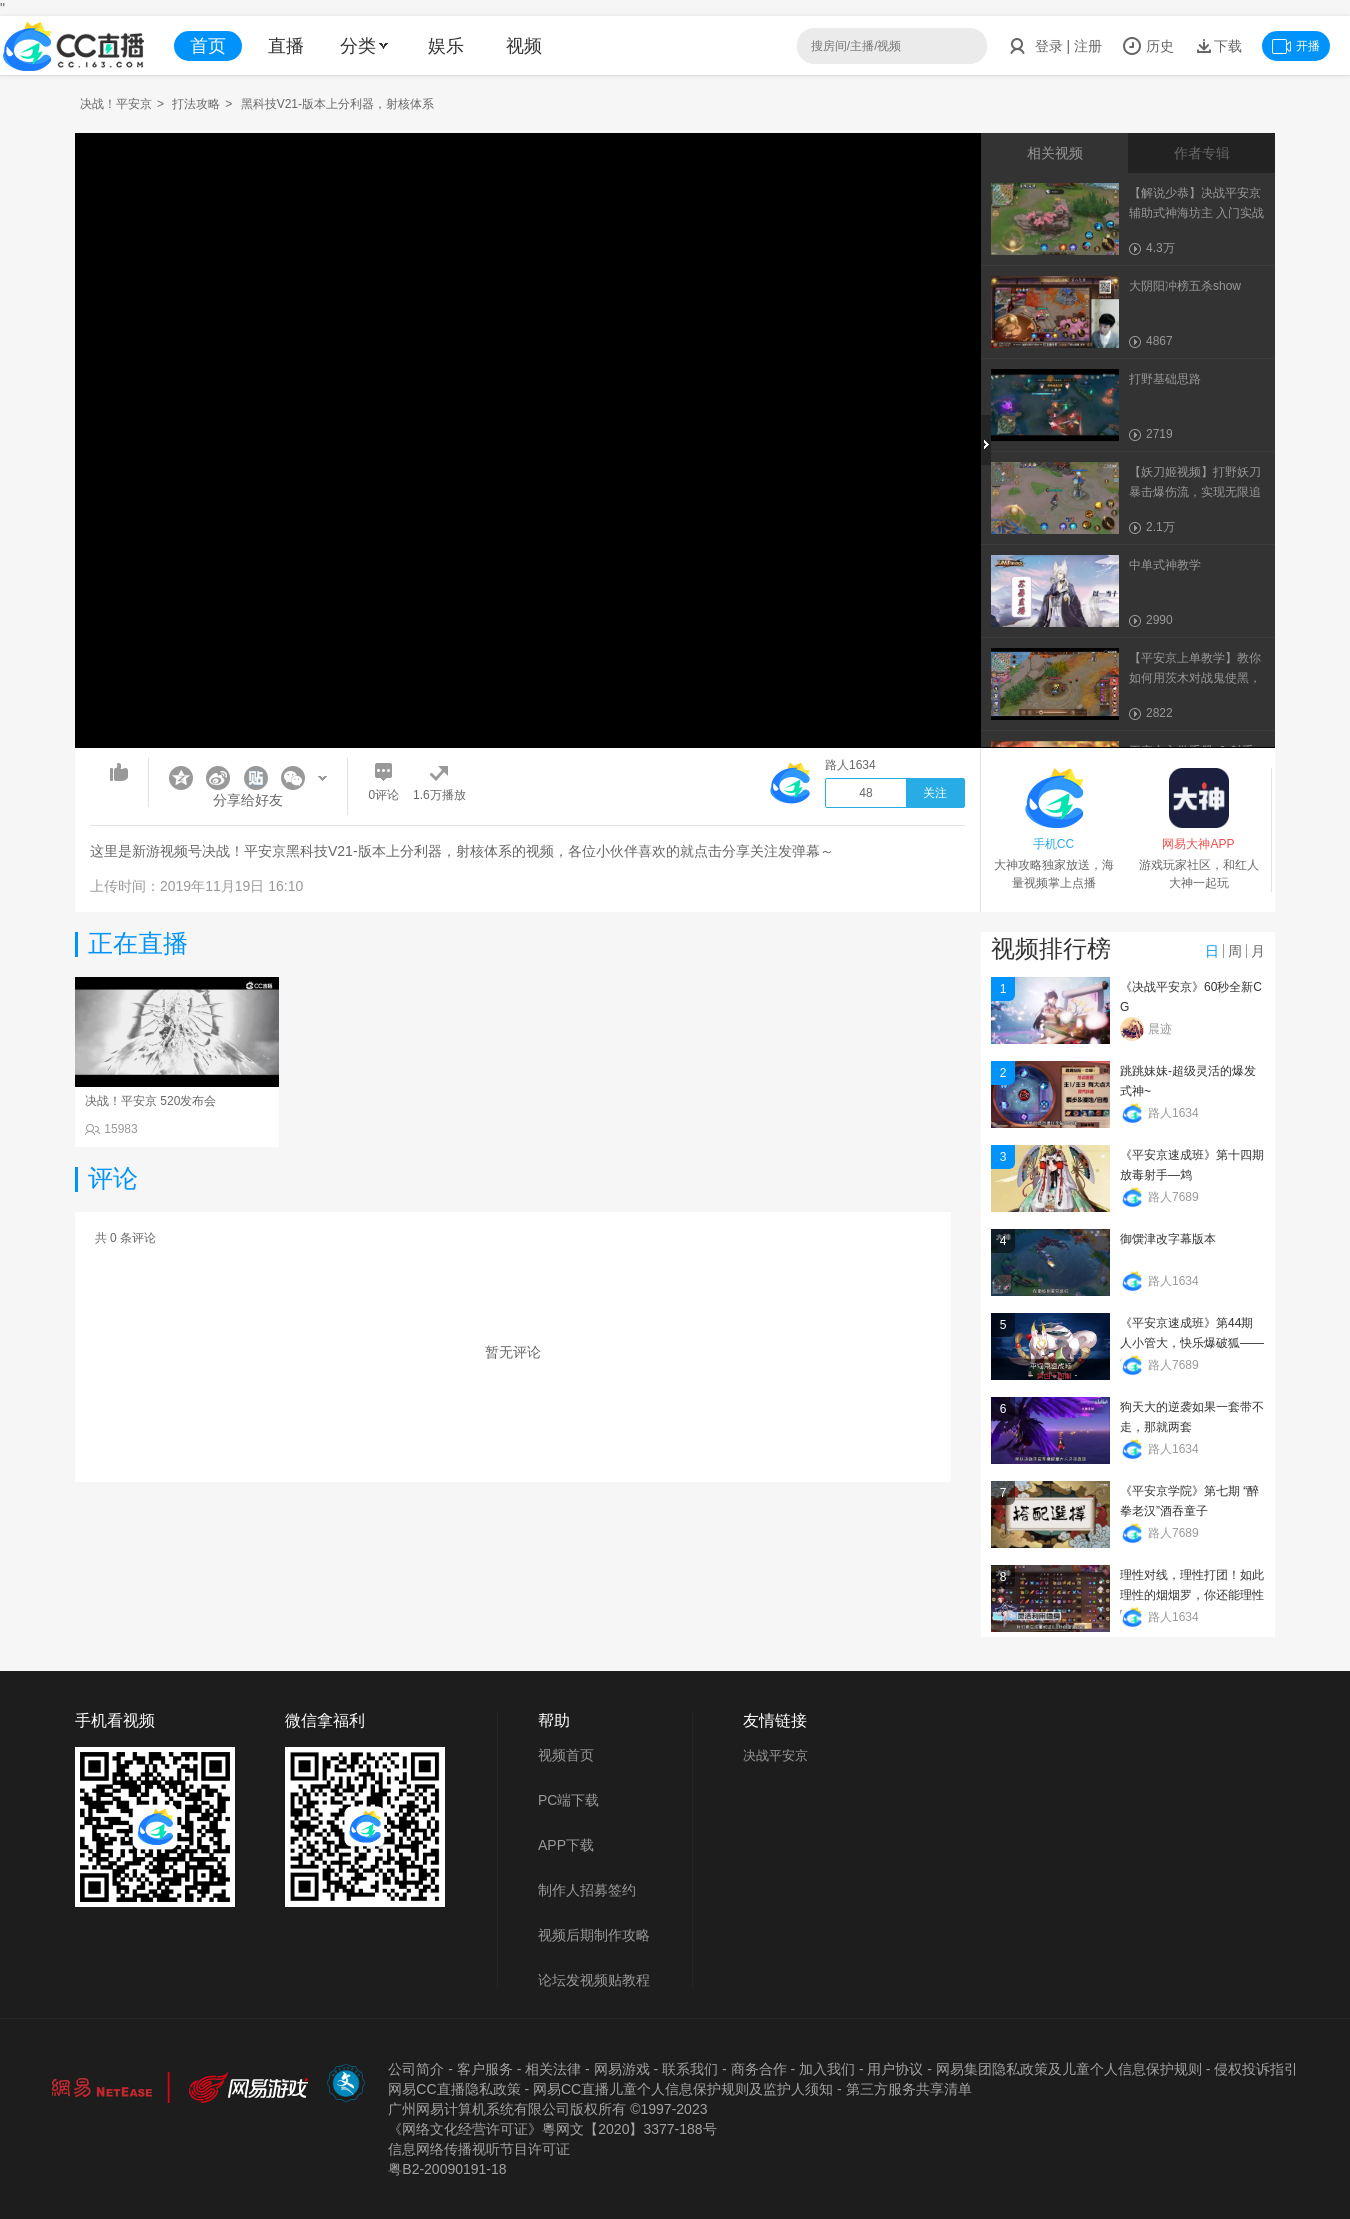 This screenshot has height=2219, width=1350. What do you see at coordinates (552, 2129) in the screenshot?
I see `《网络文化经营许可证》粵网文【2020】3377-188号` at bounding box center [552, 2129].